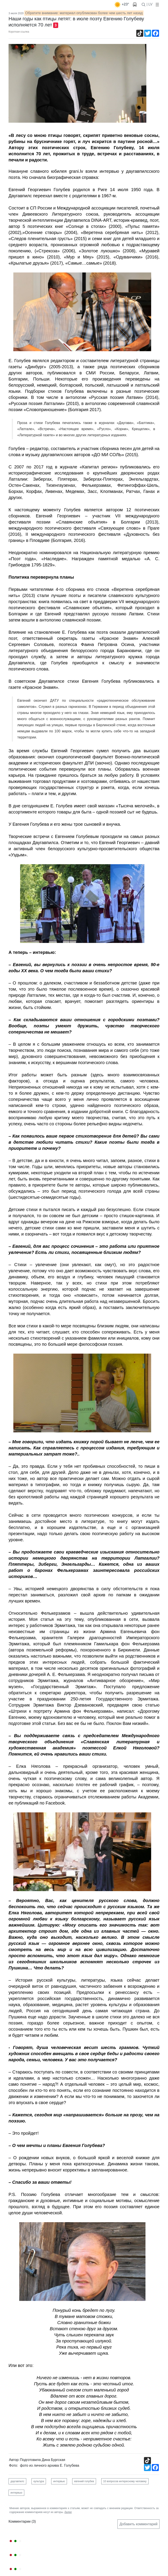 The width and height of the screenshot is (168, 2576). What do you see at coordinates (156, 4) in the screenshot?
I see `[button]` at bounding box center [156, 4].